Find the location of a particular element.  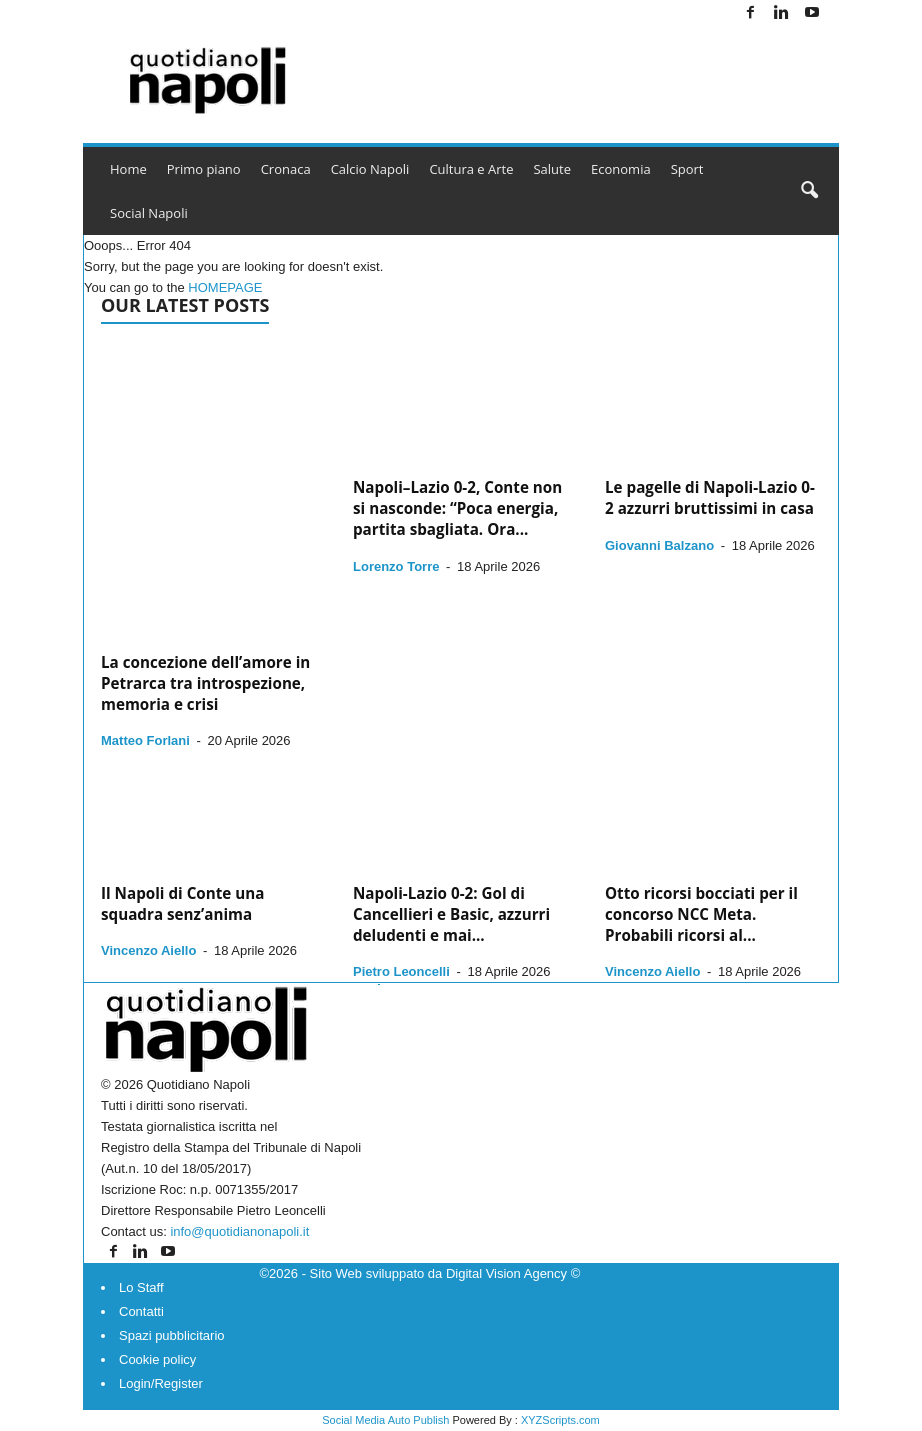

Cookie policy is located at coordinates (157, 1359).